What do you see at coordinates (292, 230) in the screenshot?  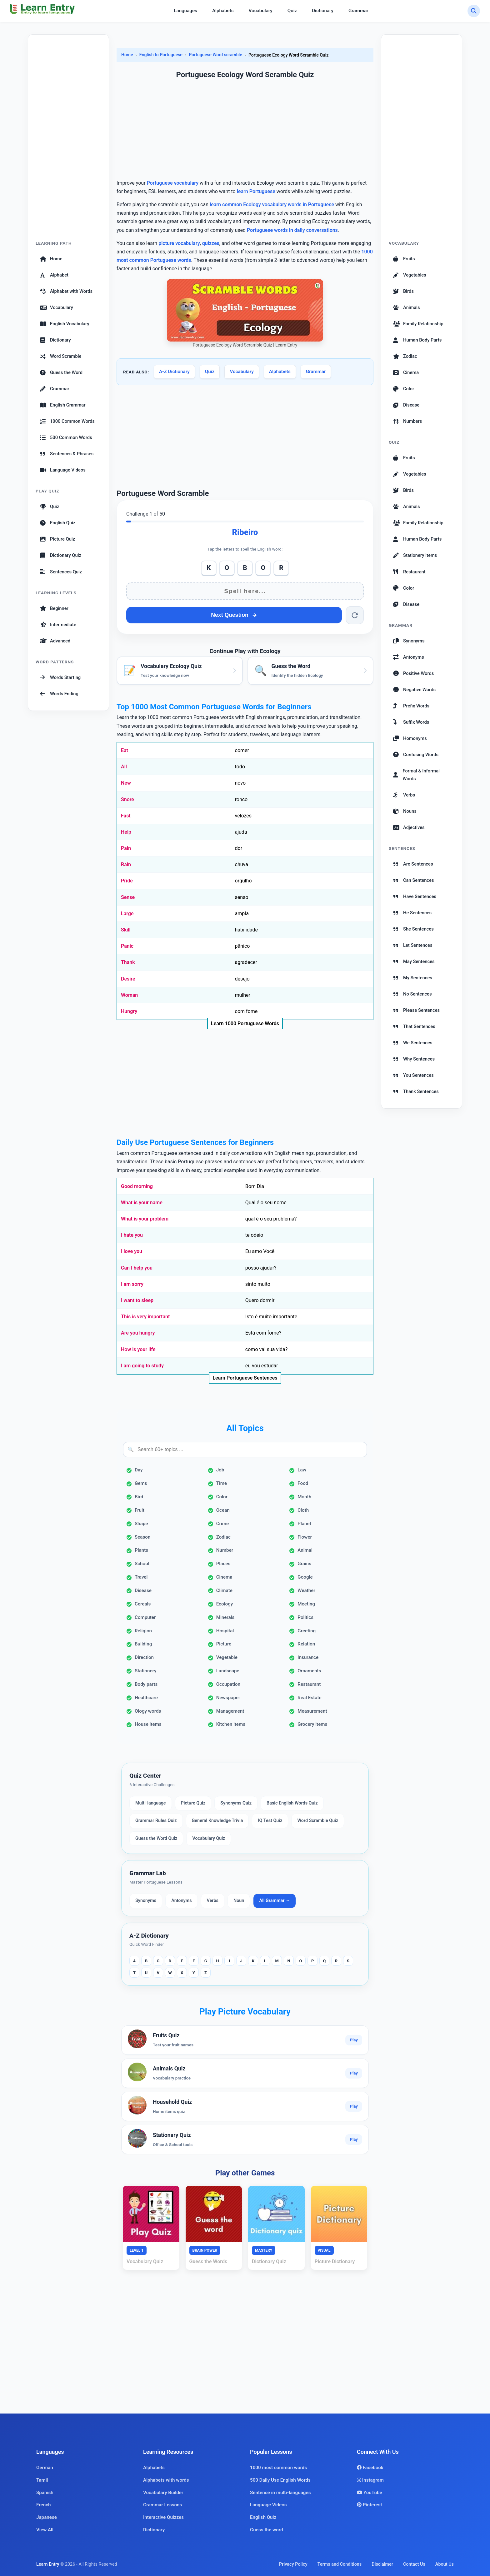 I see `Portuguese words in daily conversations` at bounding box center [292, 230].